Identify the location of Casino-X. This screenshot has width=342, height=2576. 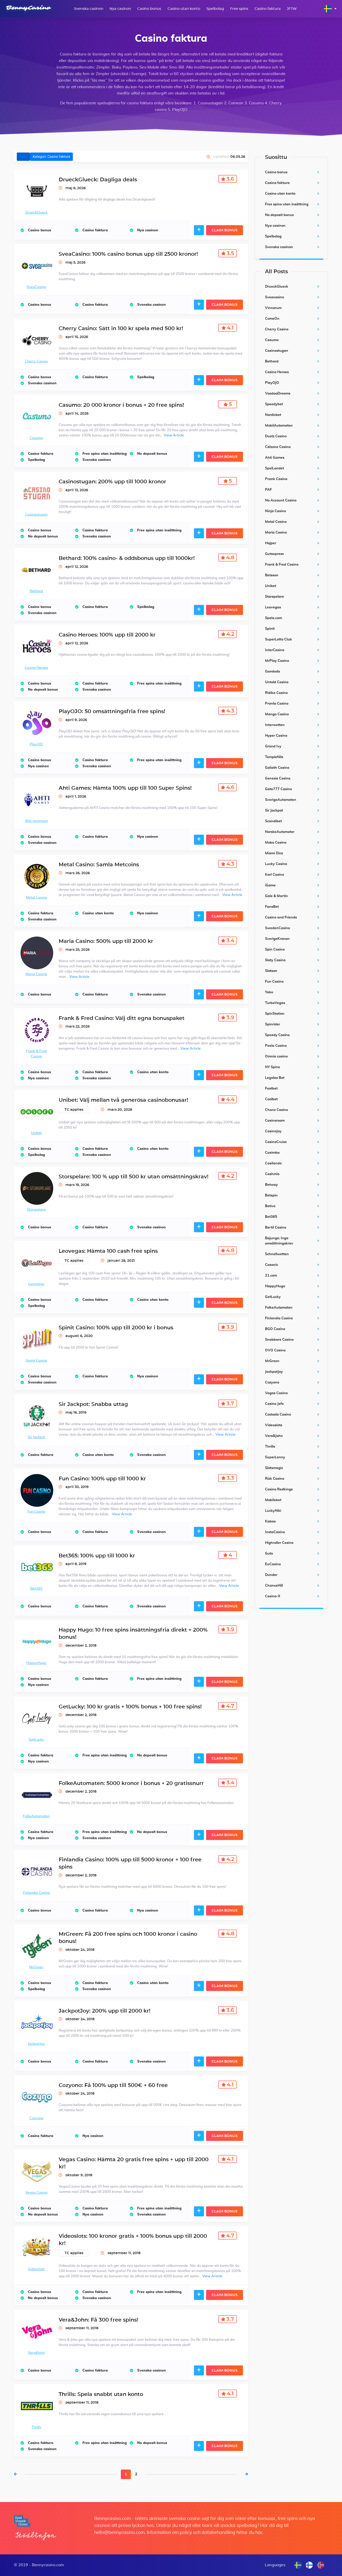
(272, 1596).